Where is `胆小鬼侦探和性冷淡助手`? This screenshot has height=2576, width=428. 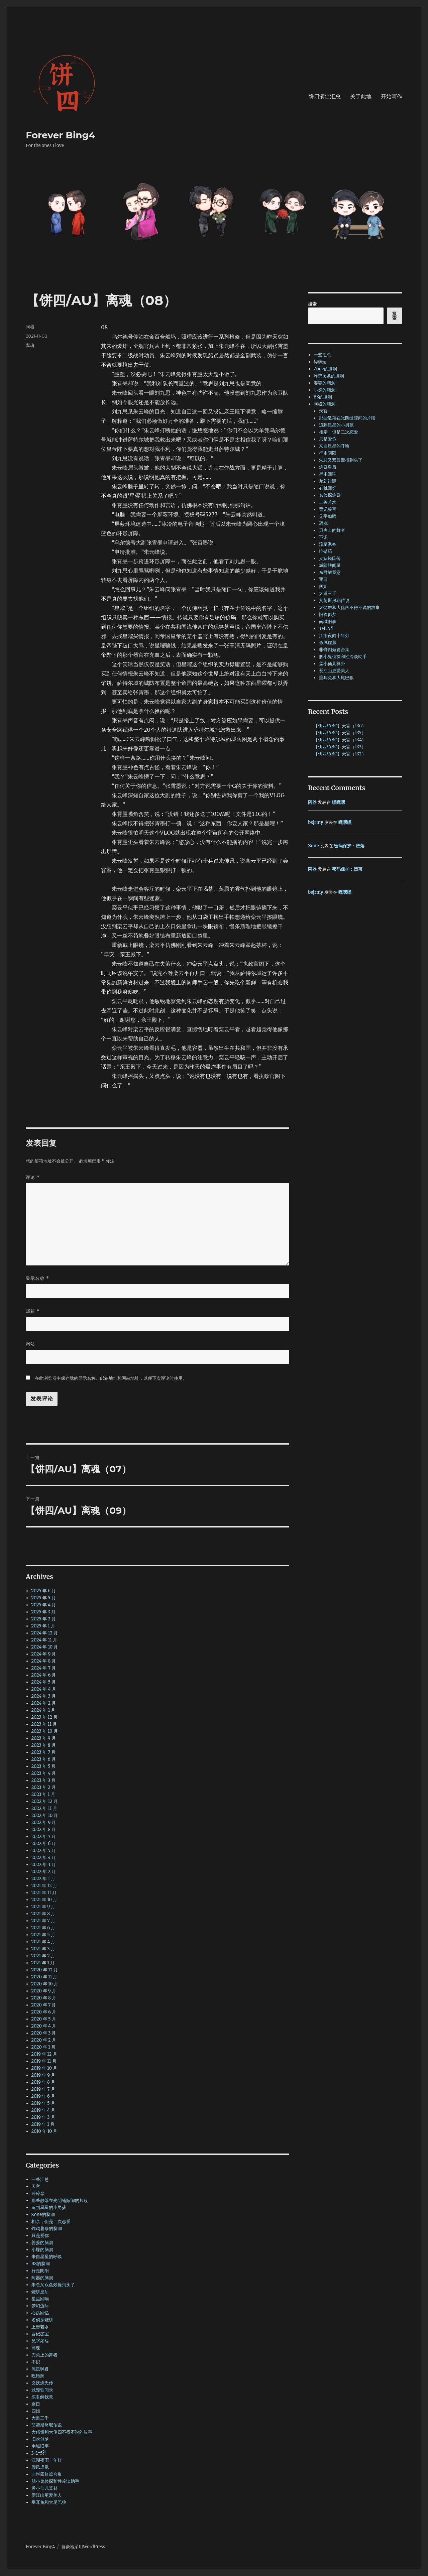 胆小鬼侦探和性冷淡助手 is located at coordinates (55, 2481).